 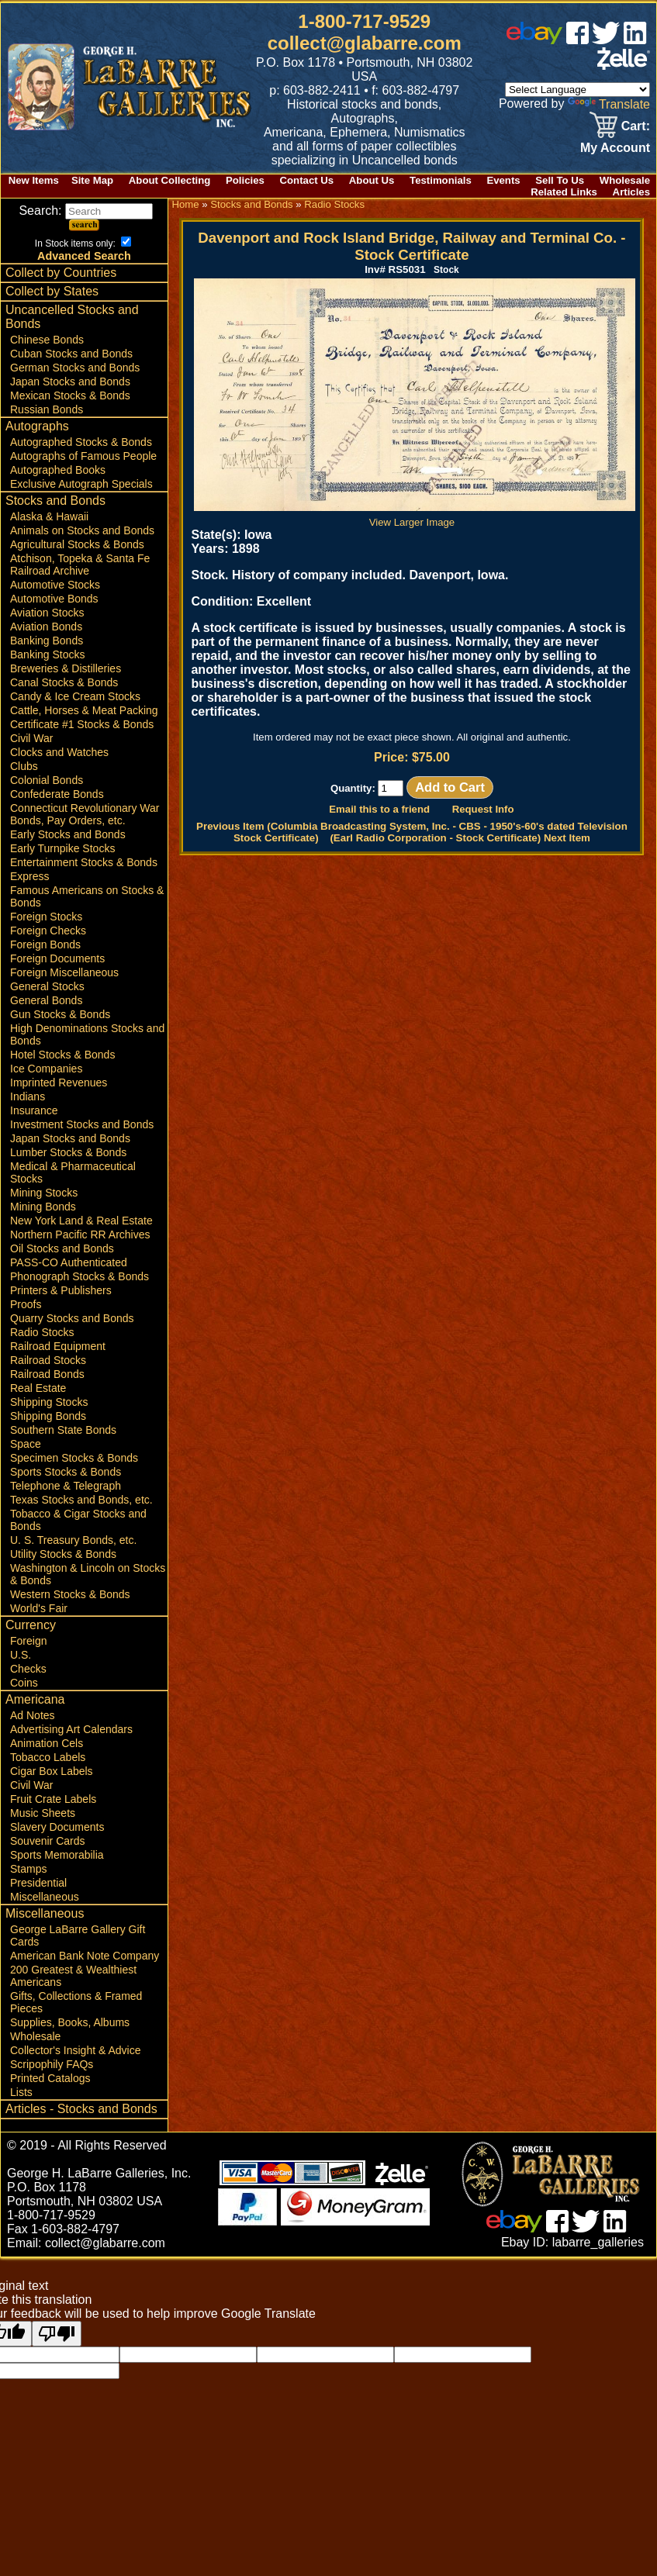 I want to click on Lumber Stocks & Bonds, so click(x=68, y=1152).